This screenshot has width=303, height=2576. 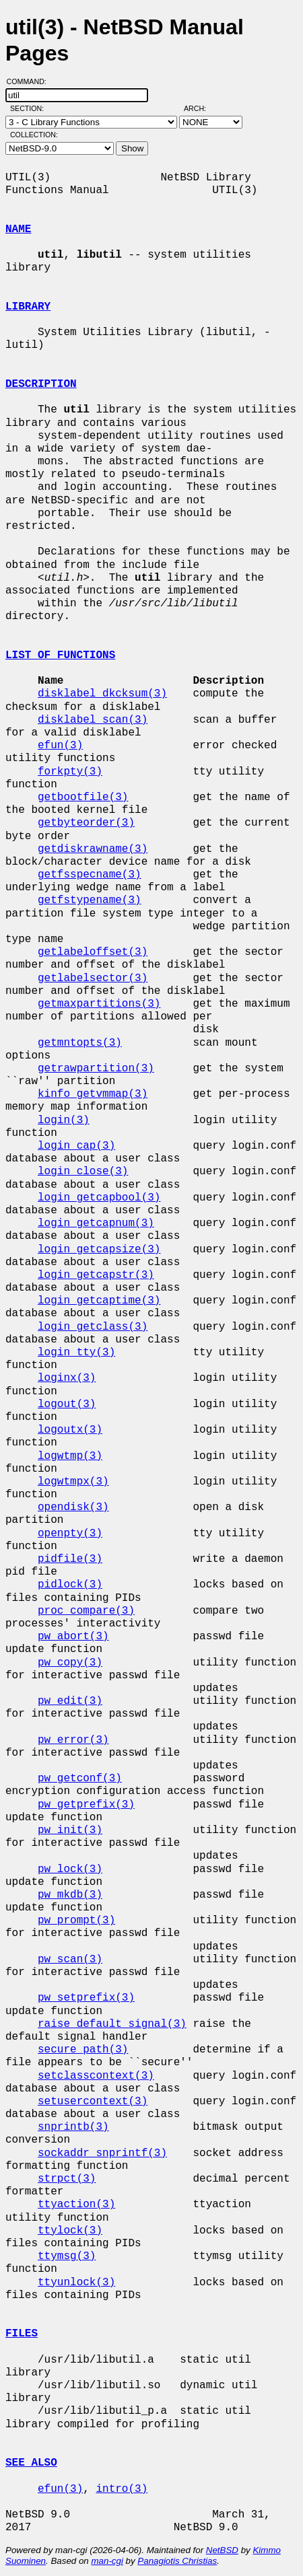 What do you see at coordinates (67, 1378) in the screenshot?
I see `loginx(3)` at bounding box center [67, 1378].